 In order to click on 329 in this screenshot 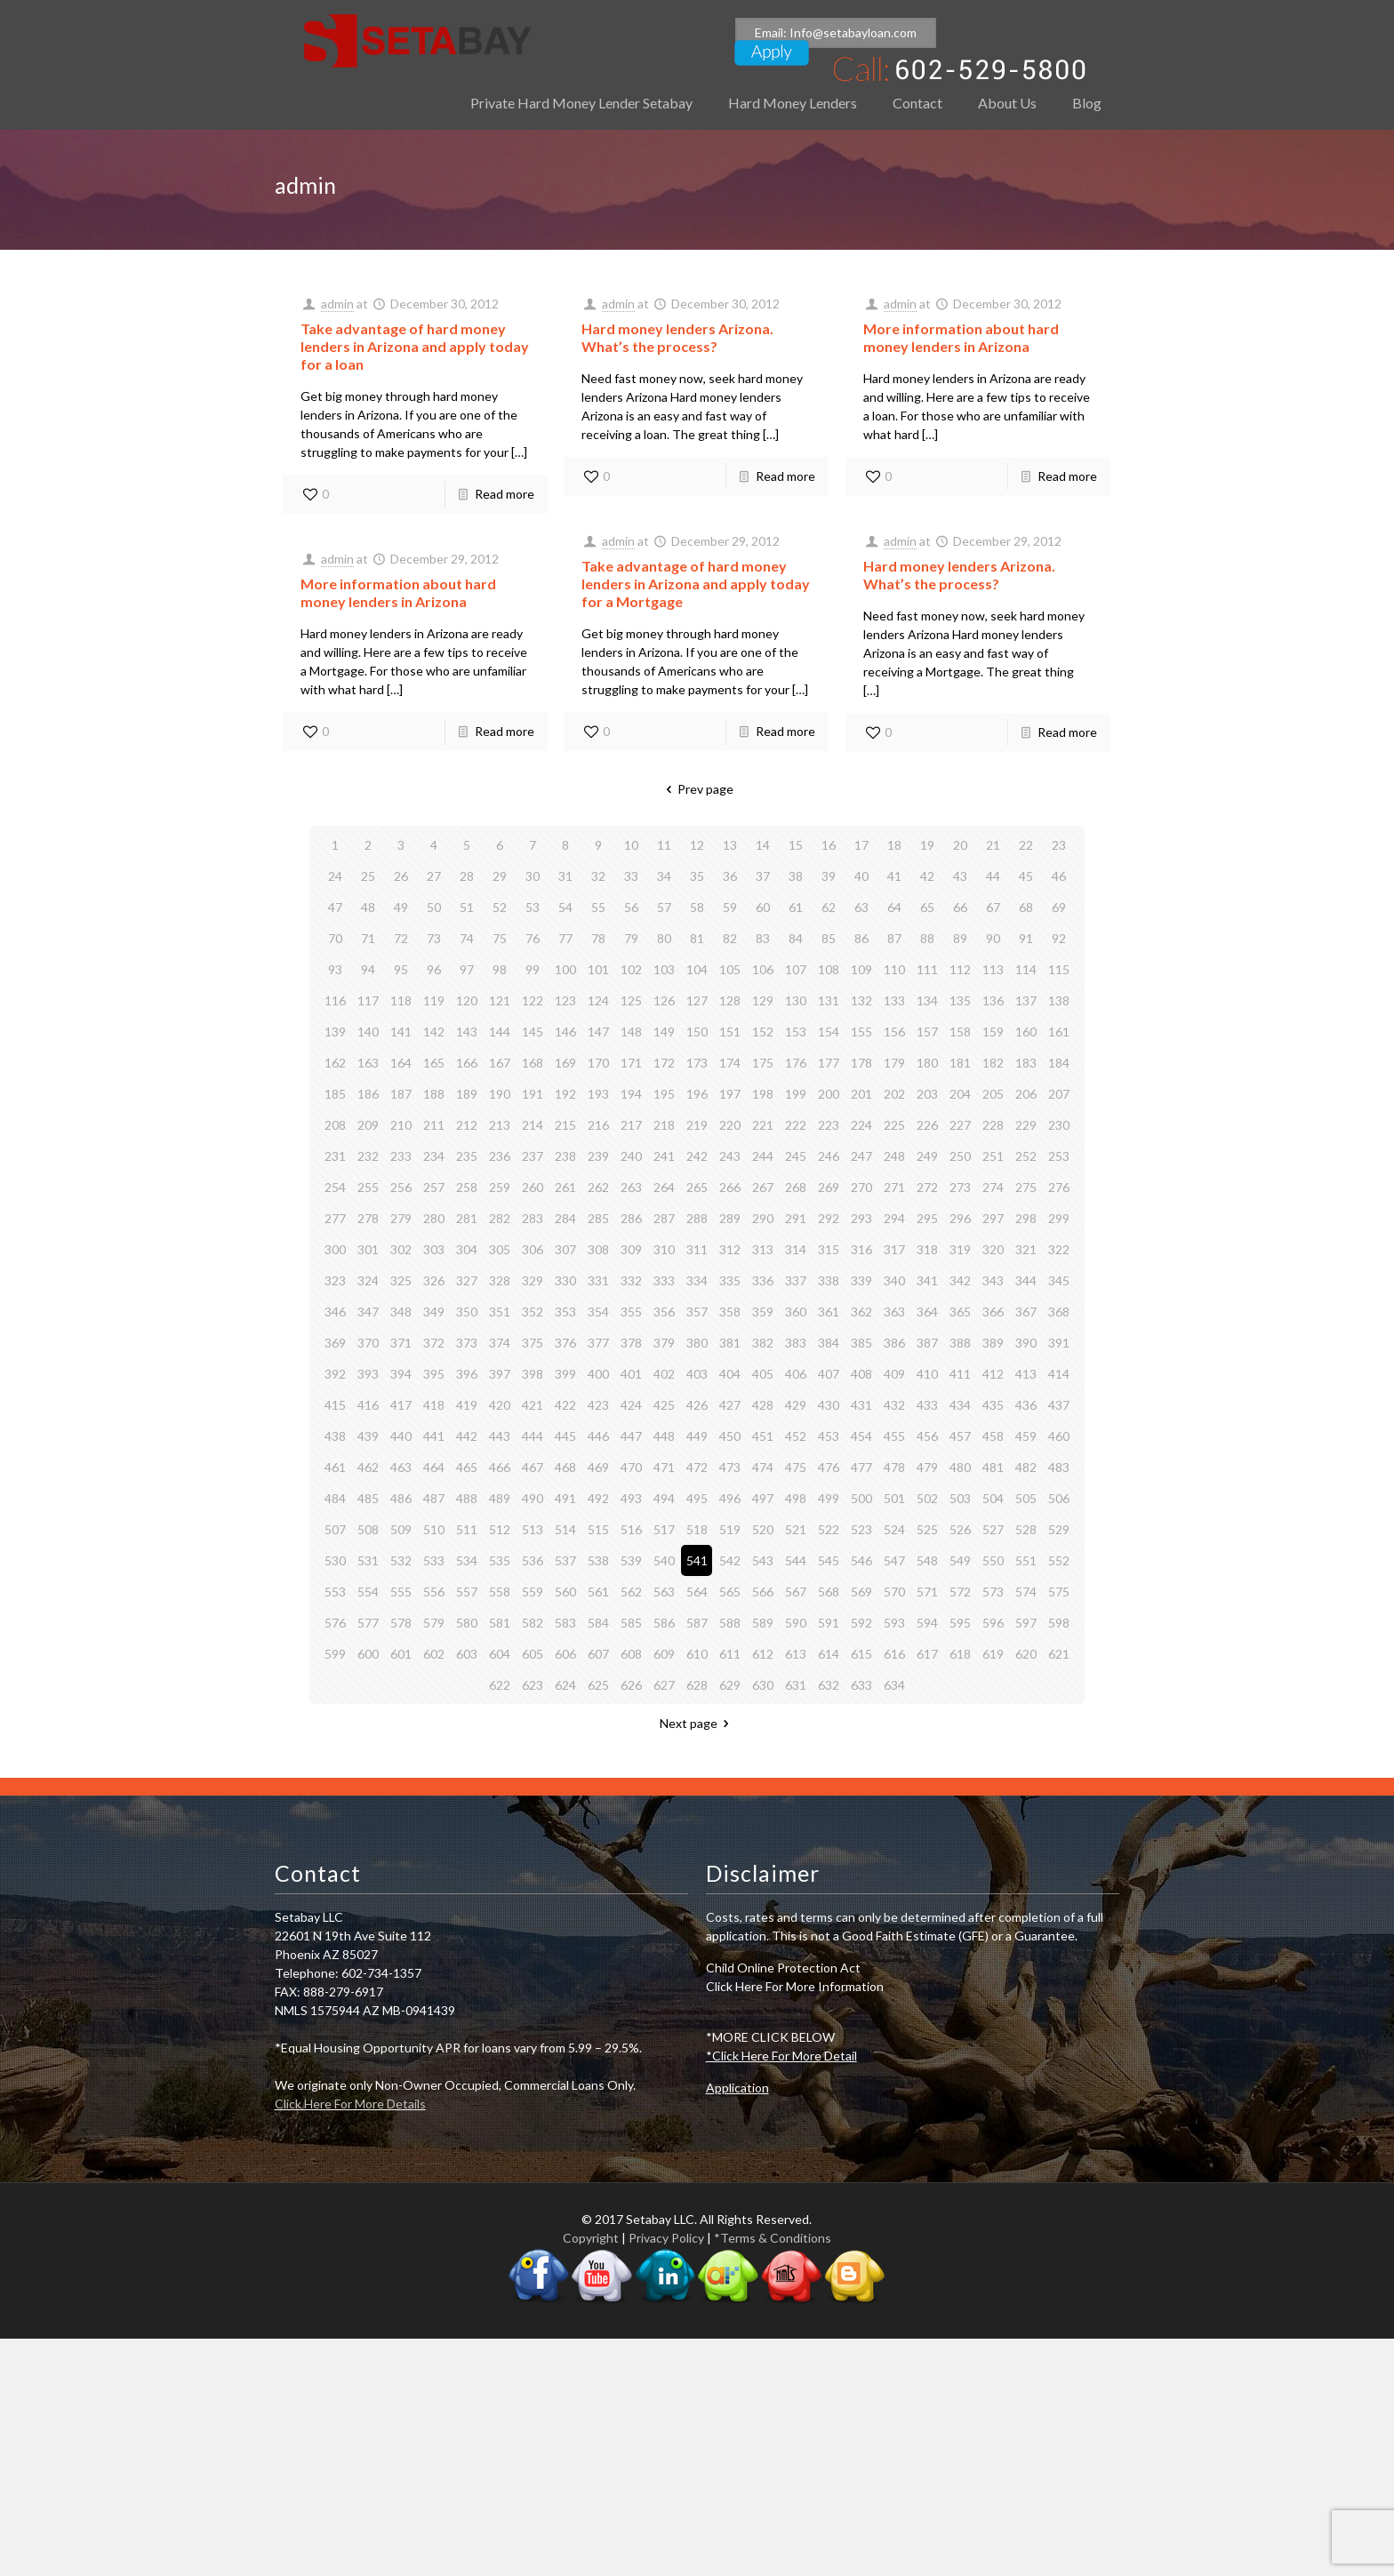, I will do `click(532, 1280)`.